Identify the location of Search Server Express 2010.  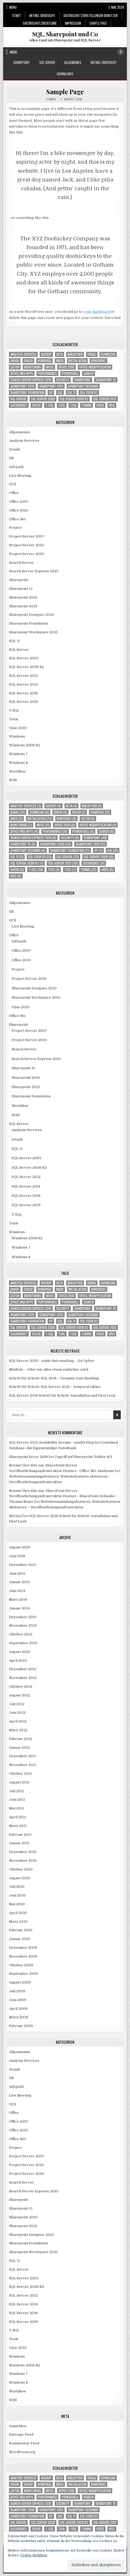
(33, 571).